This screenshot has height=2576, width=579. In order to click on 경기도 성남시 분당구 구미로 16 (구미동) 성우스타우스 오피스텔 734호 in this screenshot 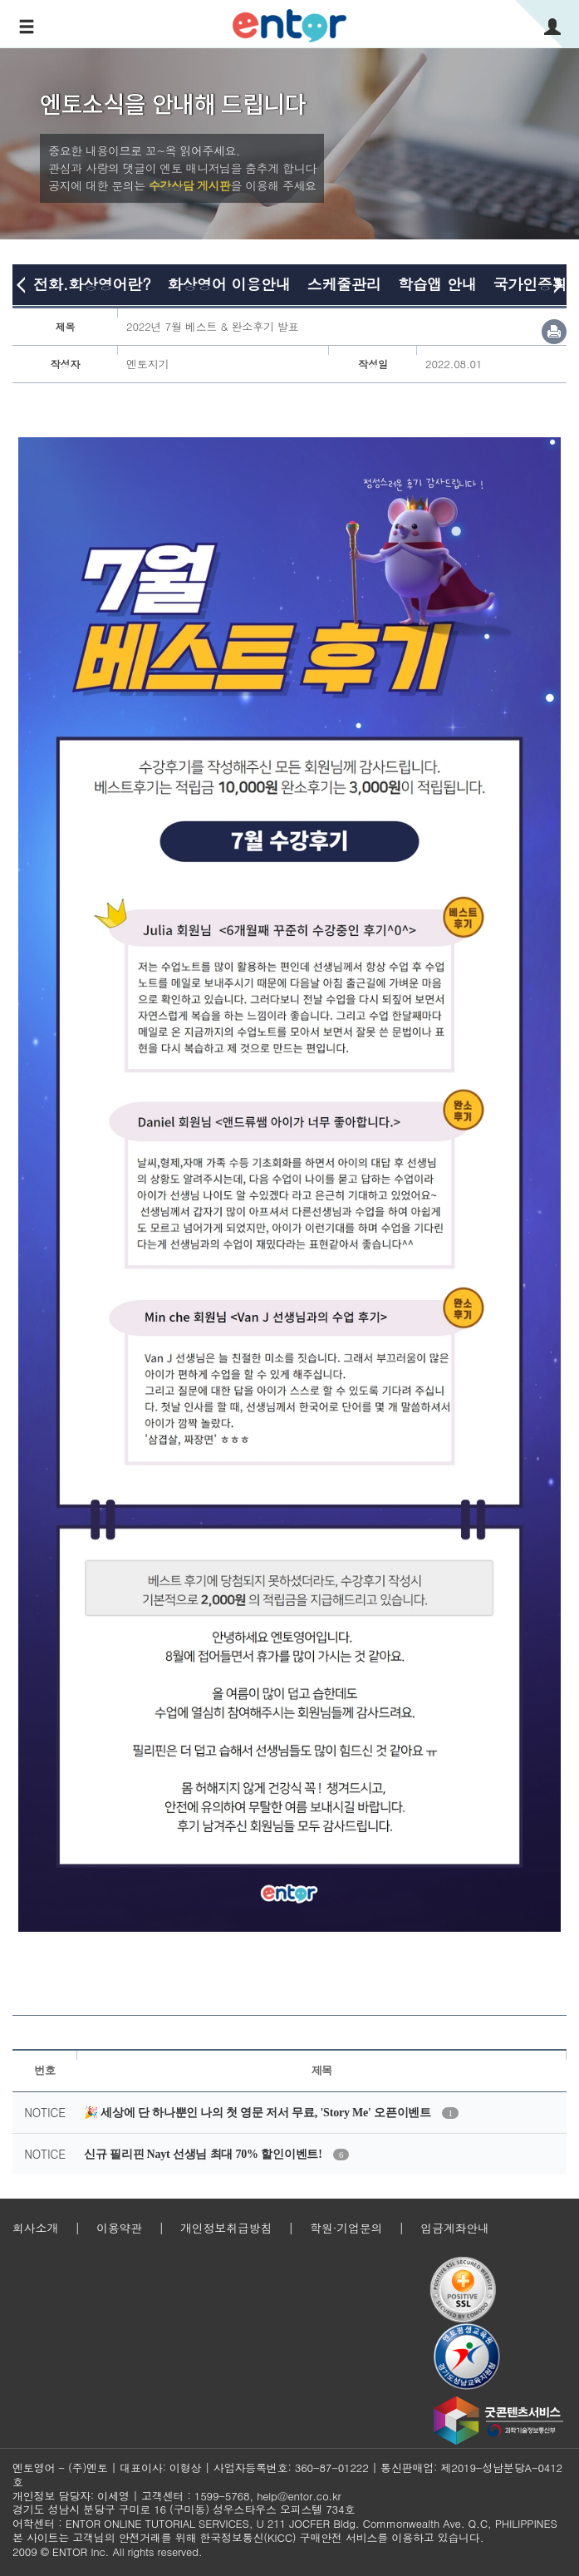, I will do `click(183, 2509)`.